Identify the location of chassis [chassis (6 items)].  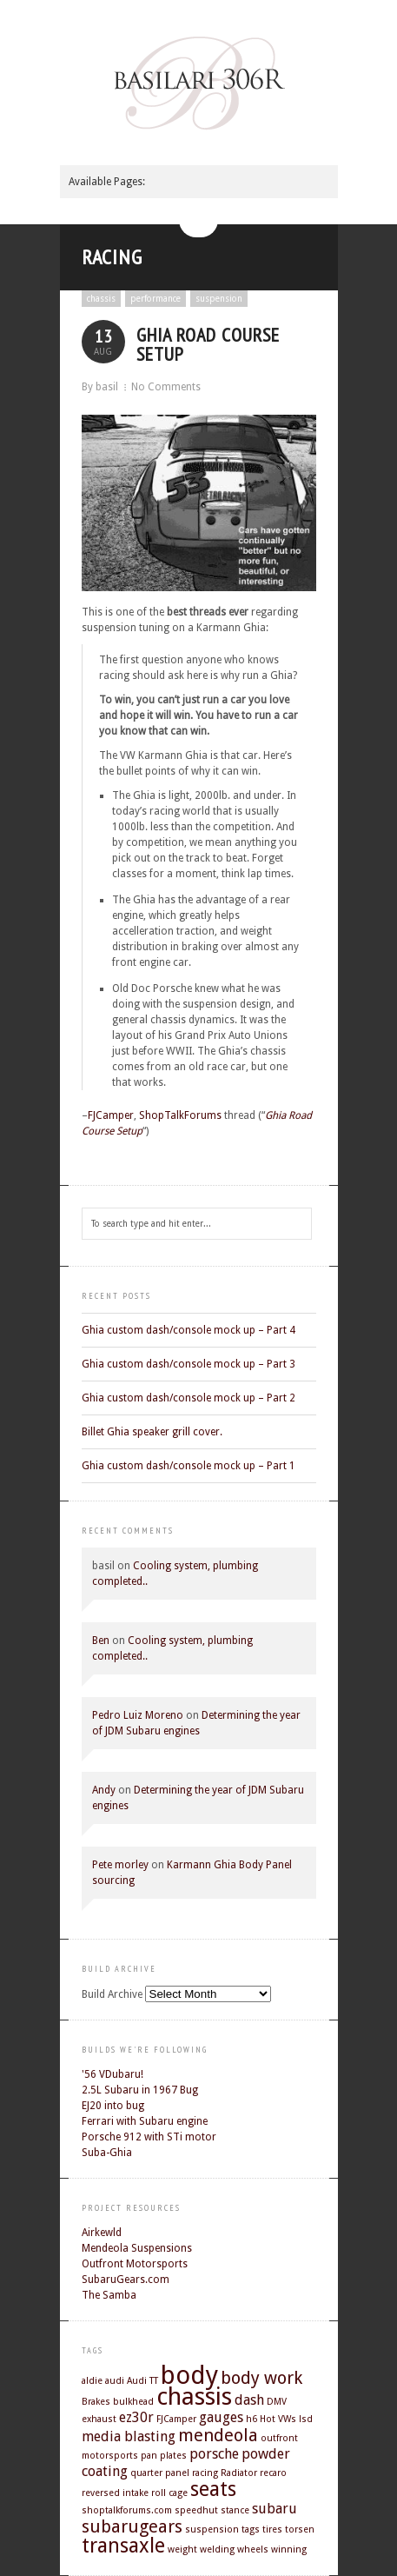
(194, 2396).